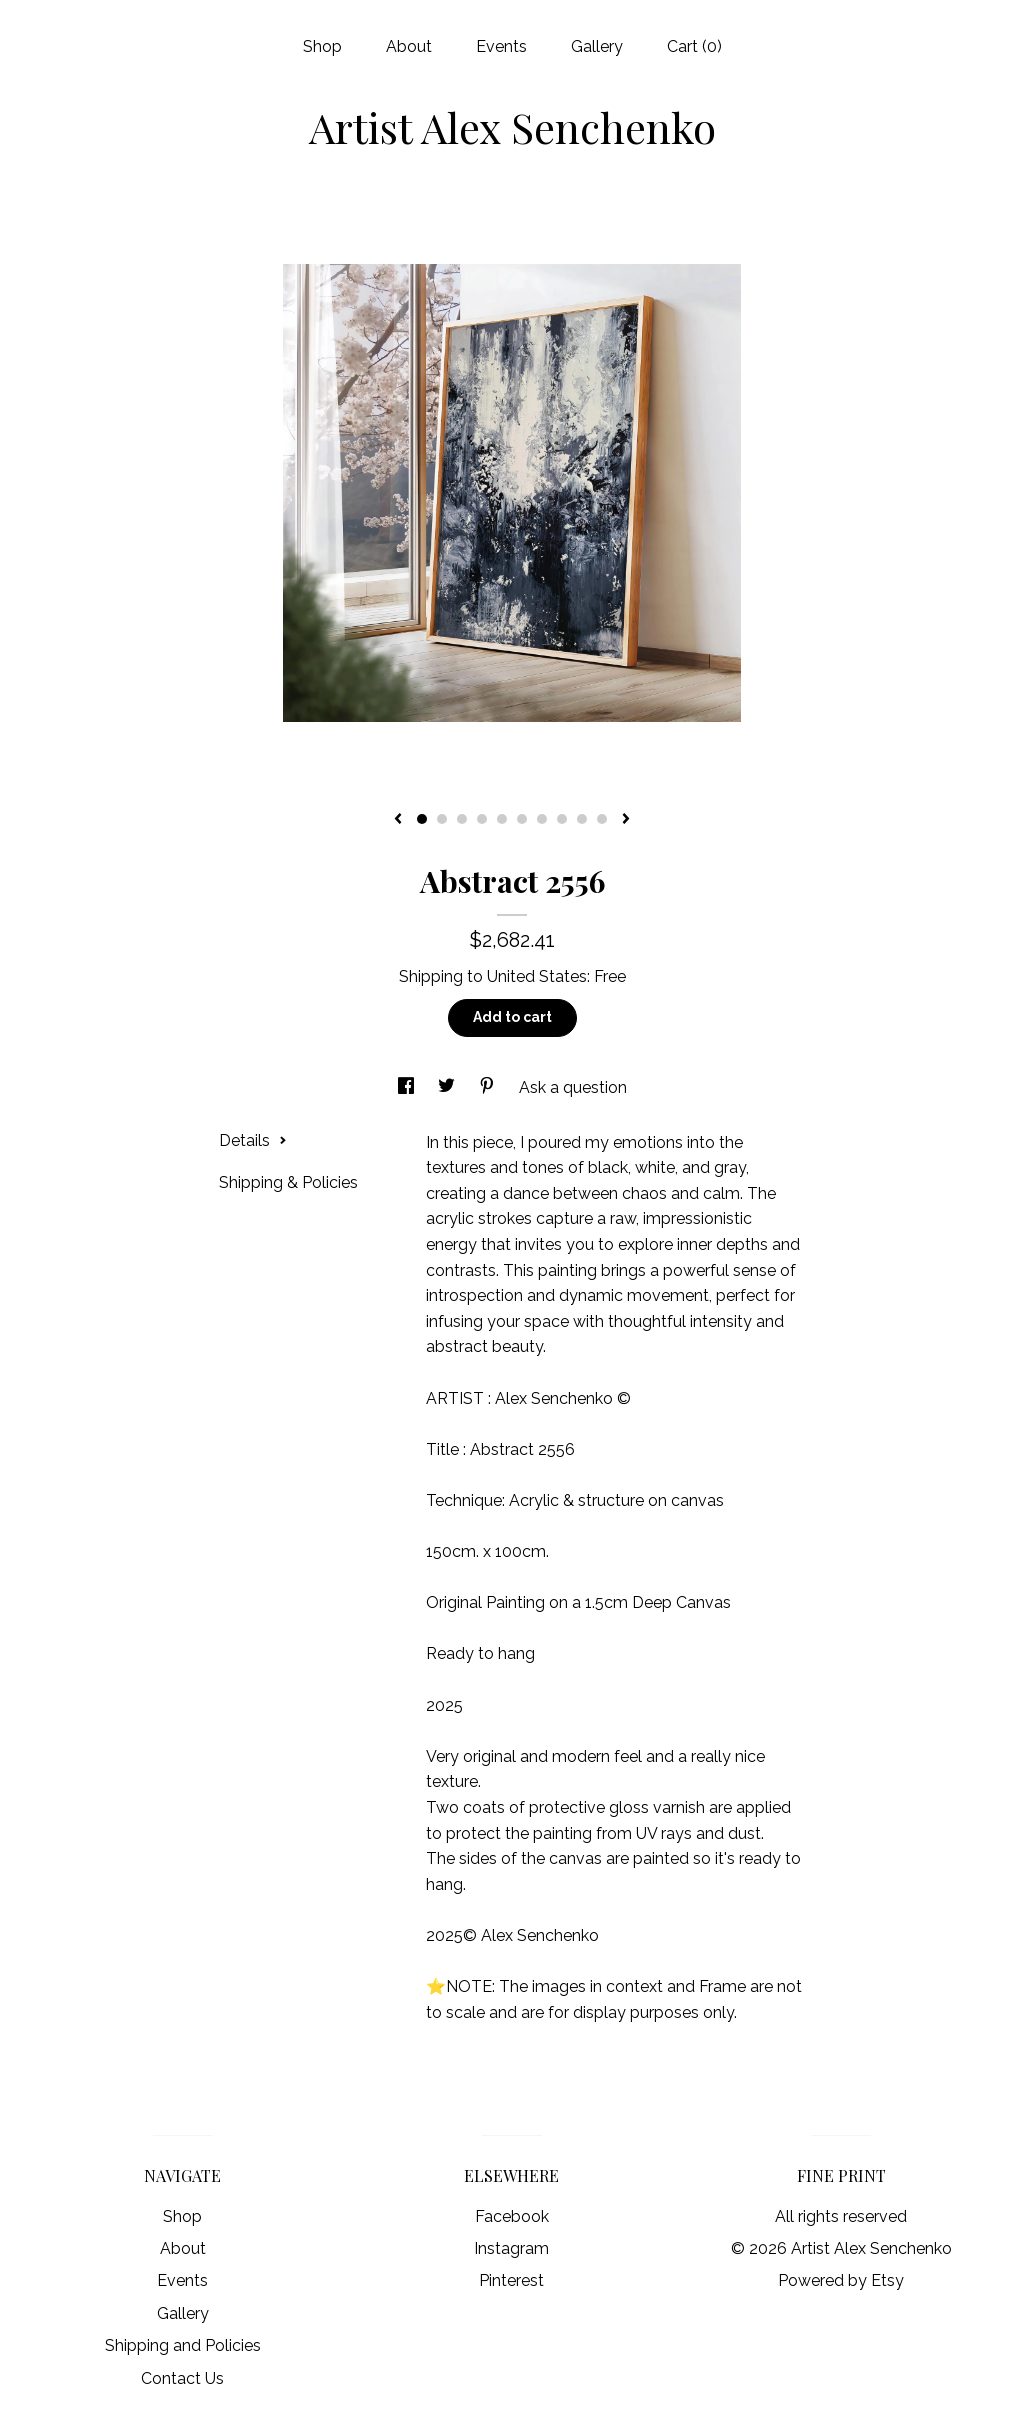 The height and width of the screenshot is (2420, 1024). Describe the element at coordinates (183, 2345) in the screenshot. I see `Shipping and Policies` at that location.